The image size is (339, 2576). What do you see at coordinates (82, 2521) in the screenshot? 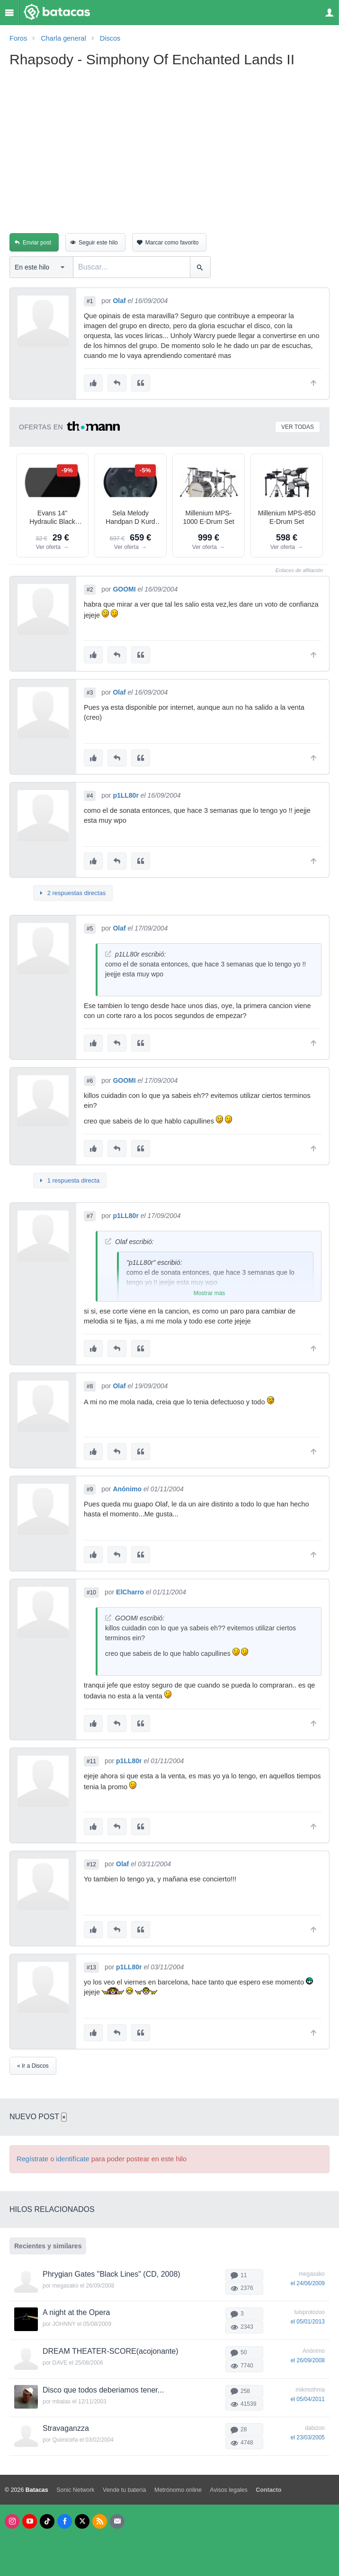
I see `[X]` at bounding box center [82, 2521].